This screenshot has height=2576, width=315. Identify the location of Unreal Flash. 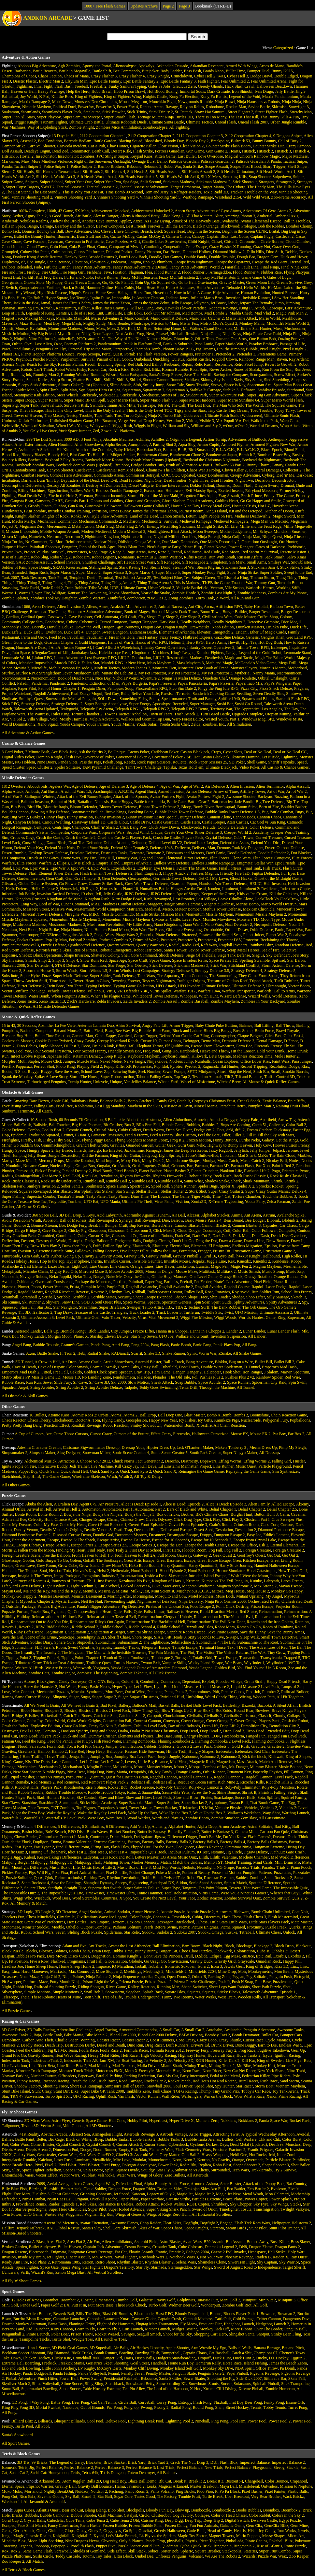
(225, 122).